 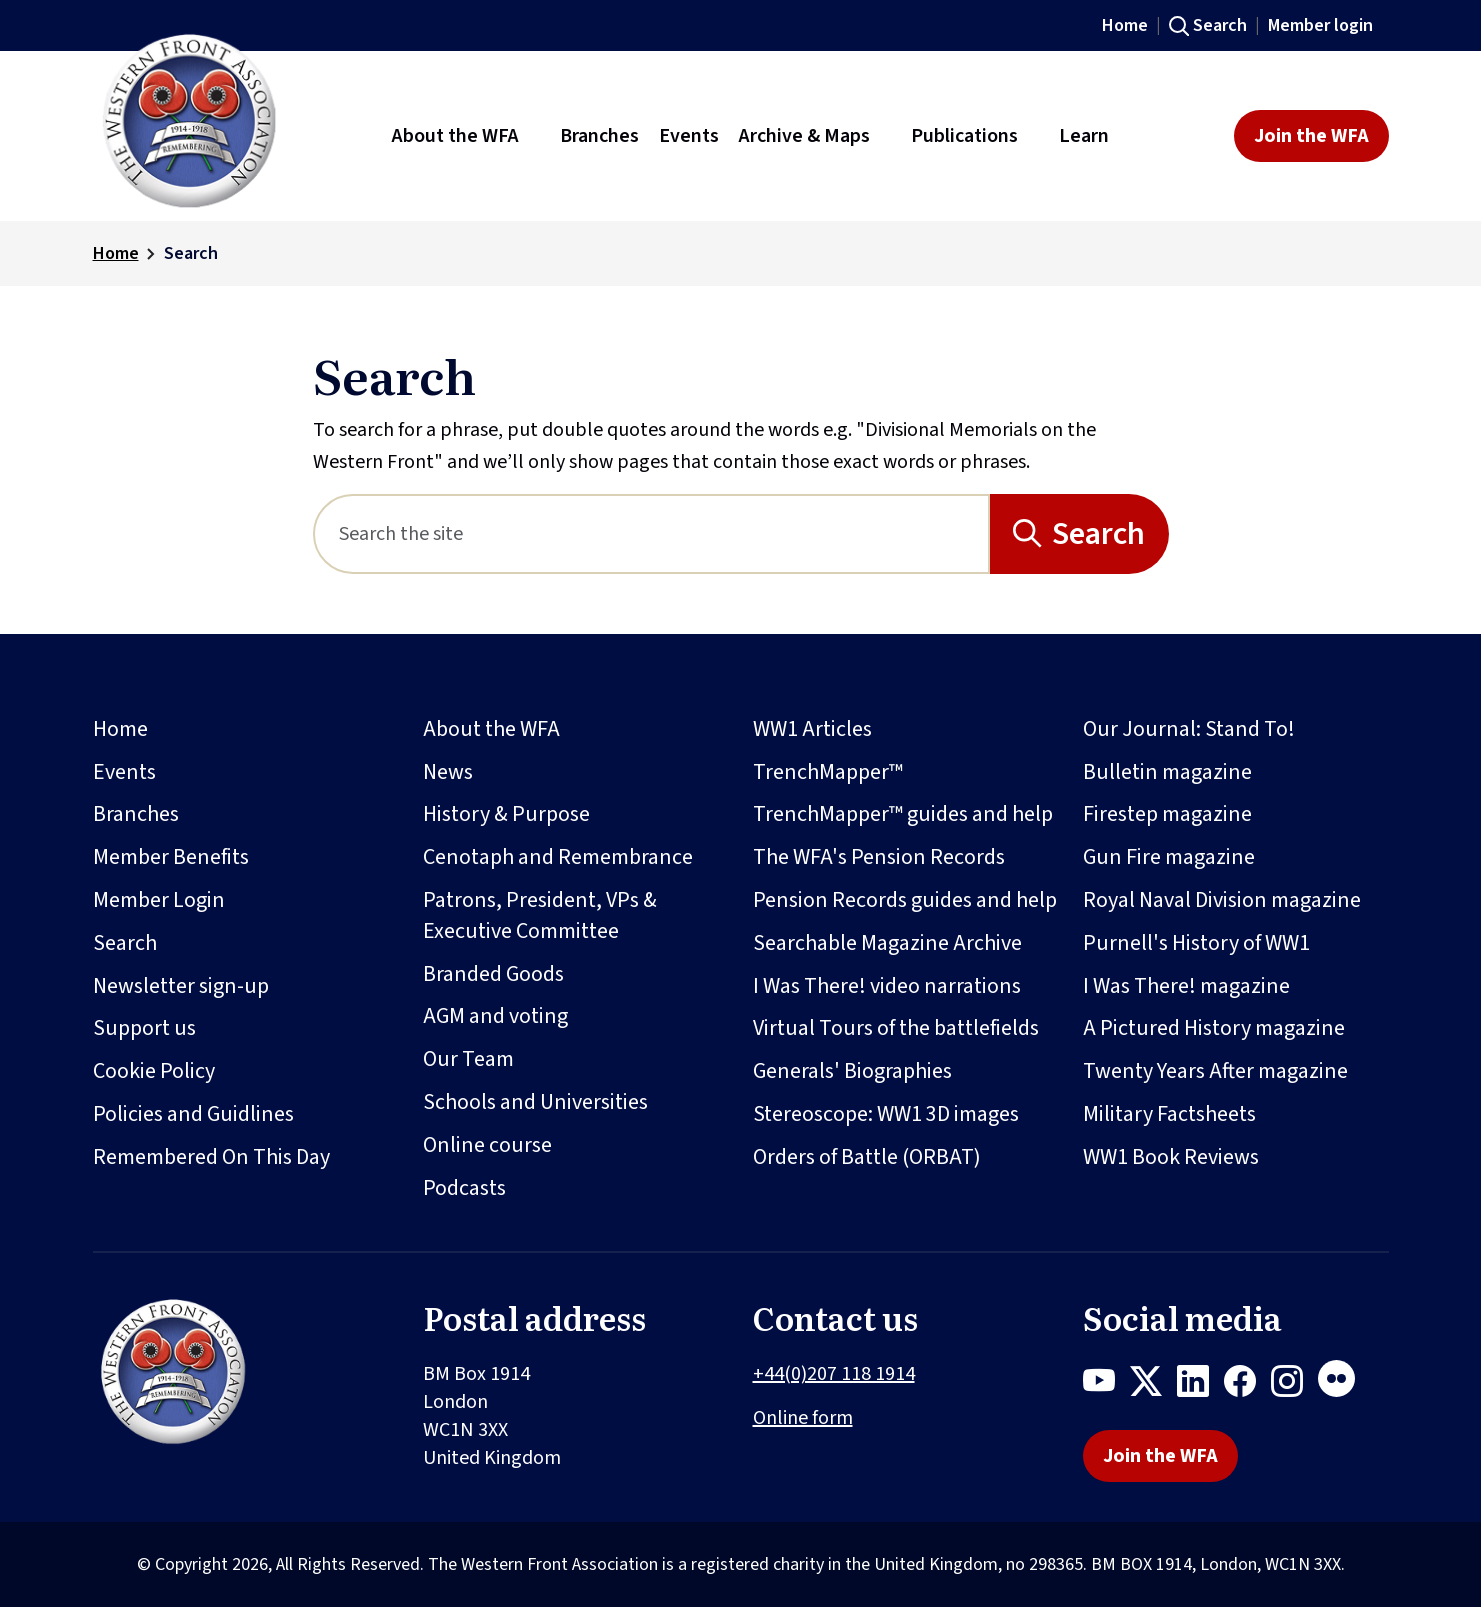 I want to click on Branches, so click(x=136, y=814).